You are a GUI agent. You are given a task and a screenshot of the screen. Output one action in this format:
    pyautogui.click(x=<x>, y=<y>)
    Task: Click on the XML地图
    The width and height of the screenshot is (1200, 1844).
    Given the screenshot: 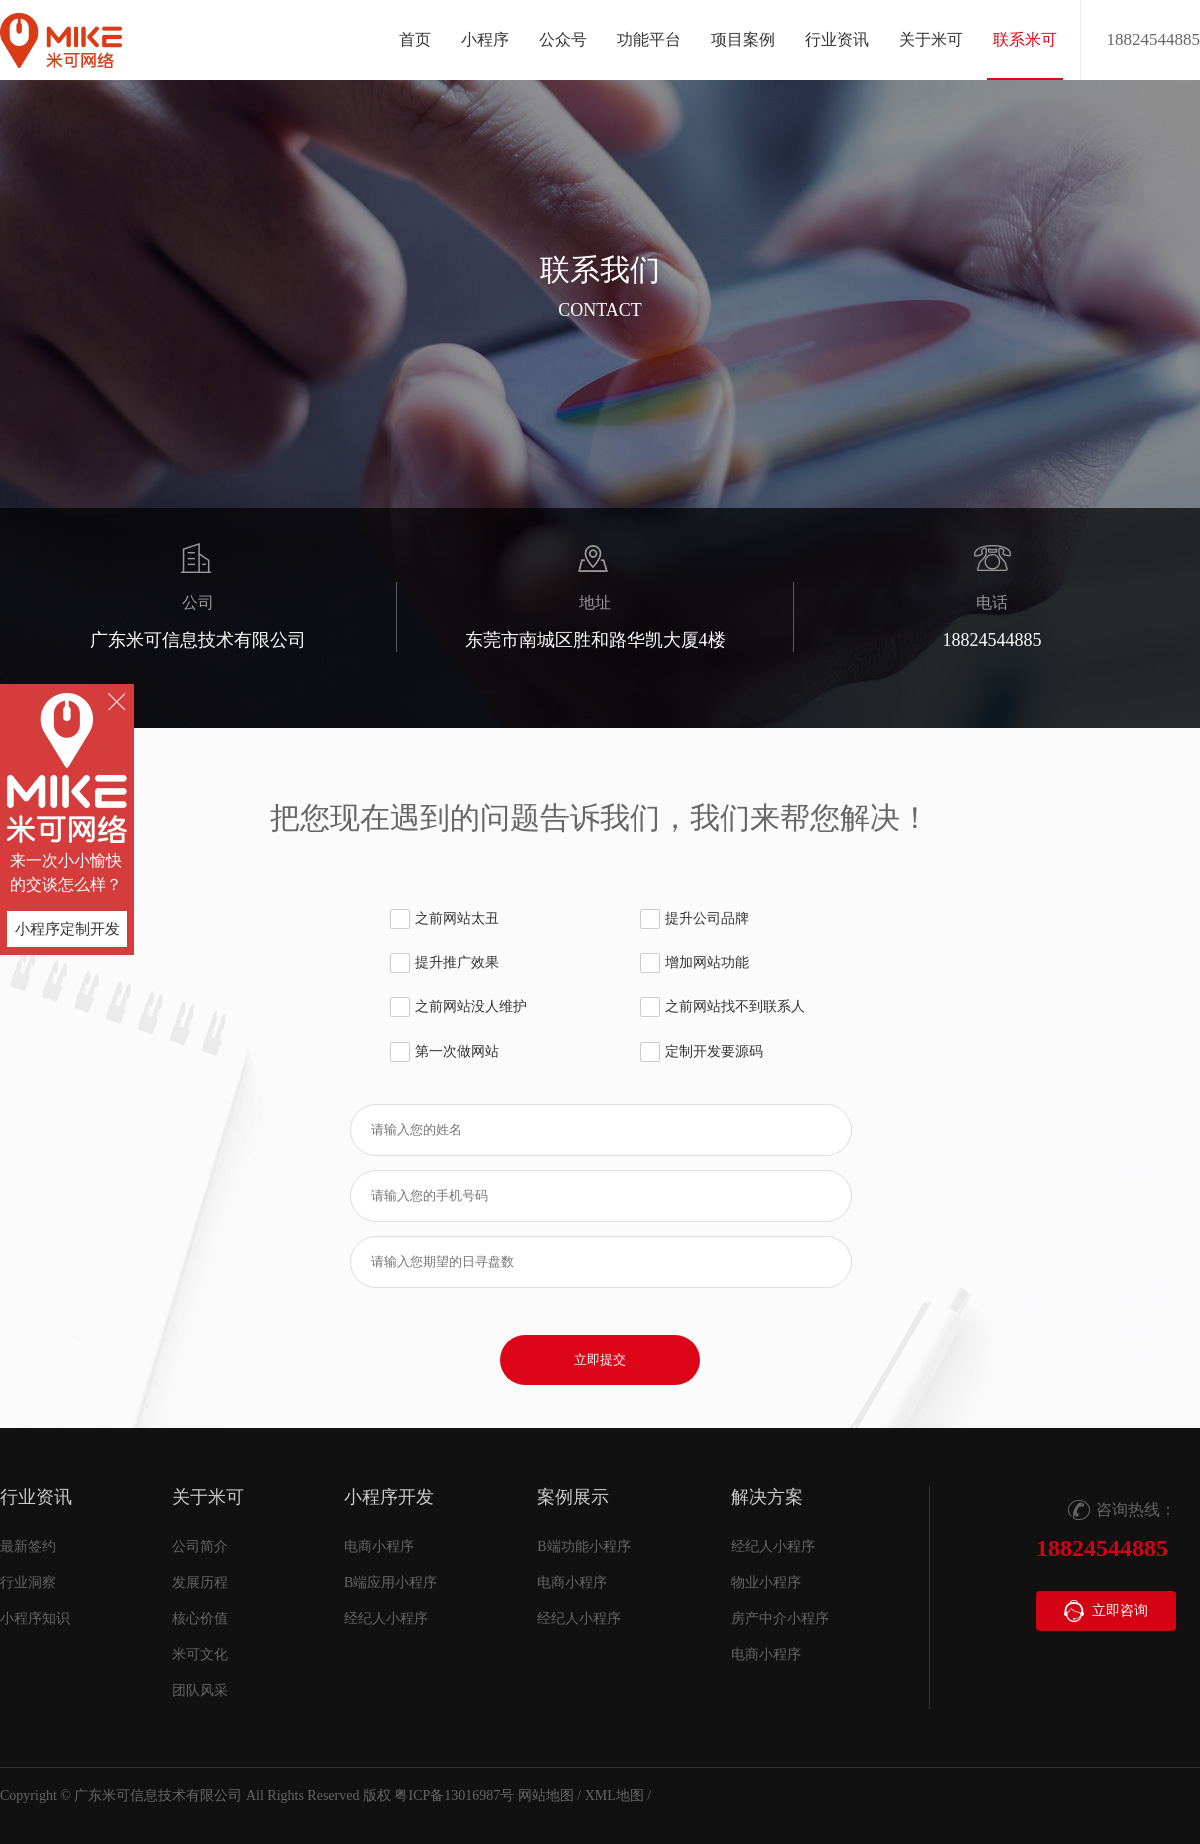 What is the action you would take?
    pyautogui.click(x=614, y=1795)
    